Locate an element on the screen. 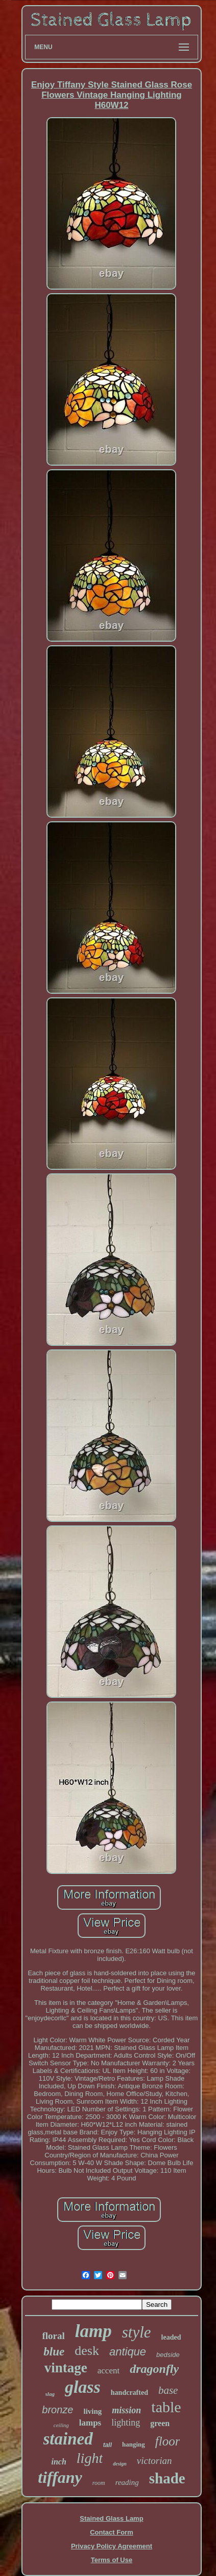 The height and width of the screenshot is (2576, 216). tall is located at coordinates (107, 2445).